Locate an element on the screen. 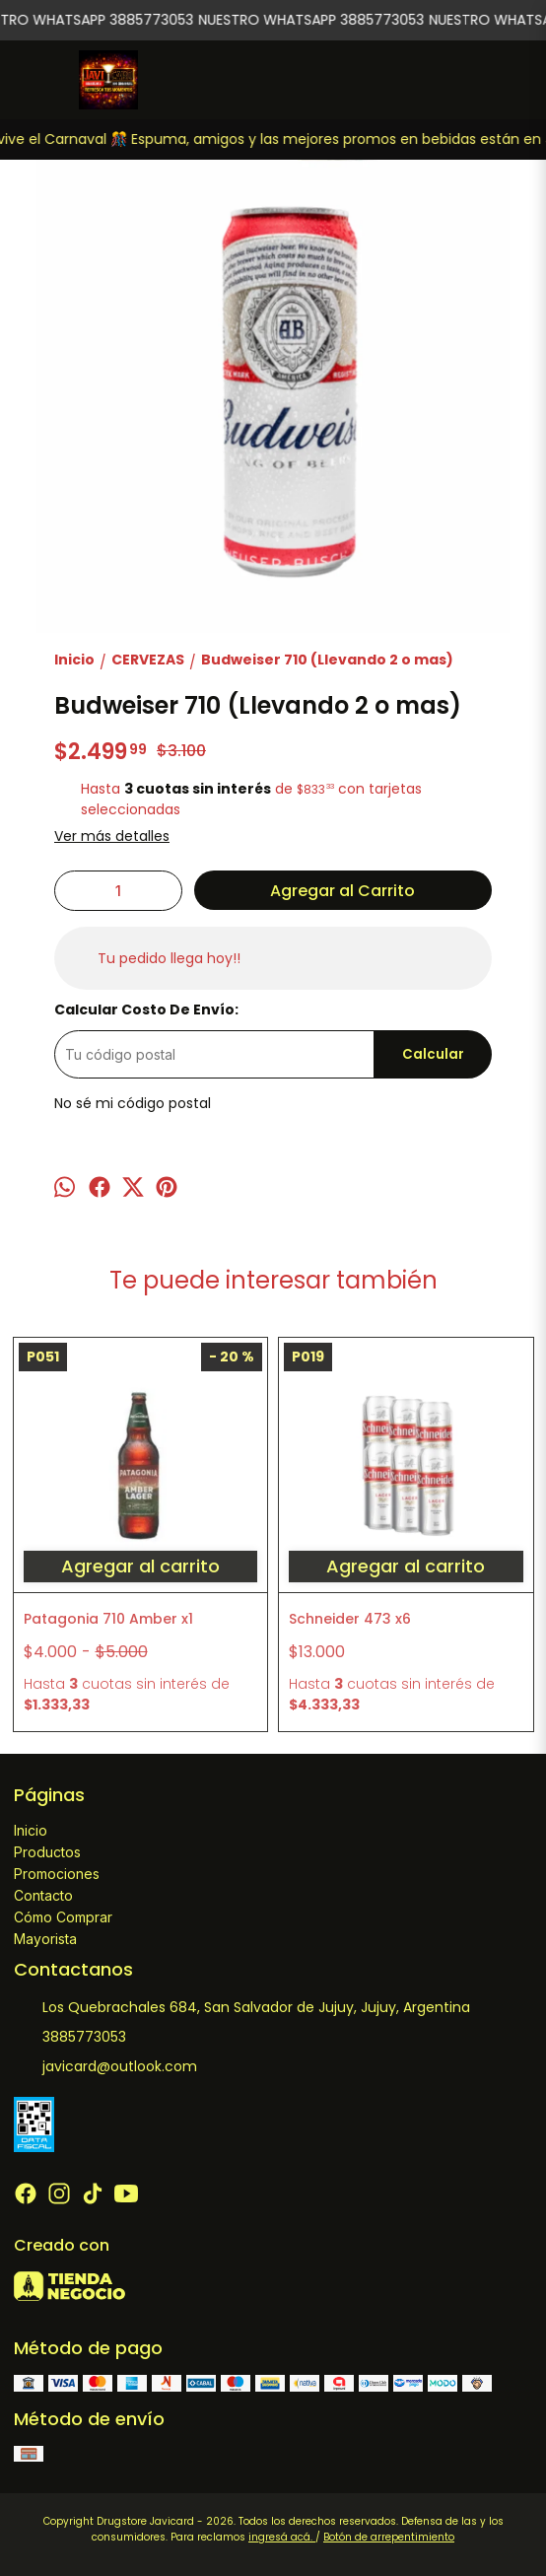 The image size is (546, 2576). Promociones is located at coordinates (57, 1873).